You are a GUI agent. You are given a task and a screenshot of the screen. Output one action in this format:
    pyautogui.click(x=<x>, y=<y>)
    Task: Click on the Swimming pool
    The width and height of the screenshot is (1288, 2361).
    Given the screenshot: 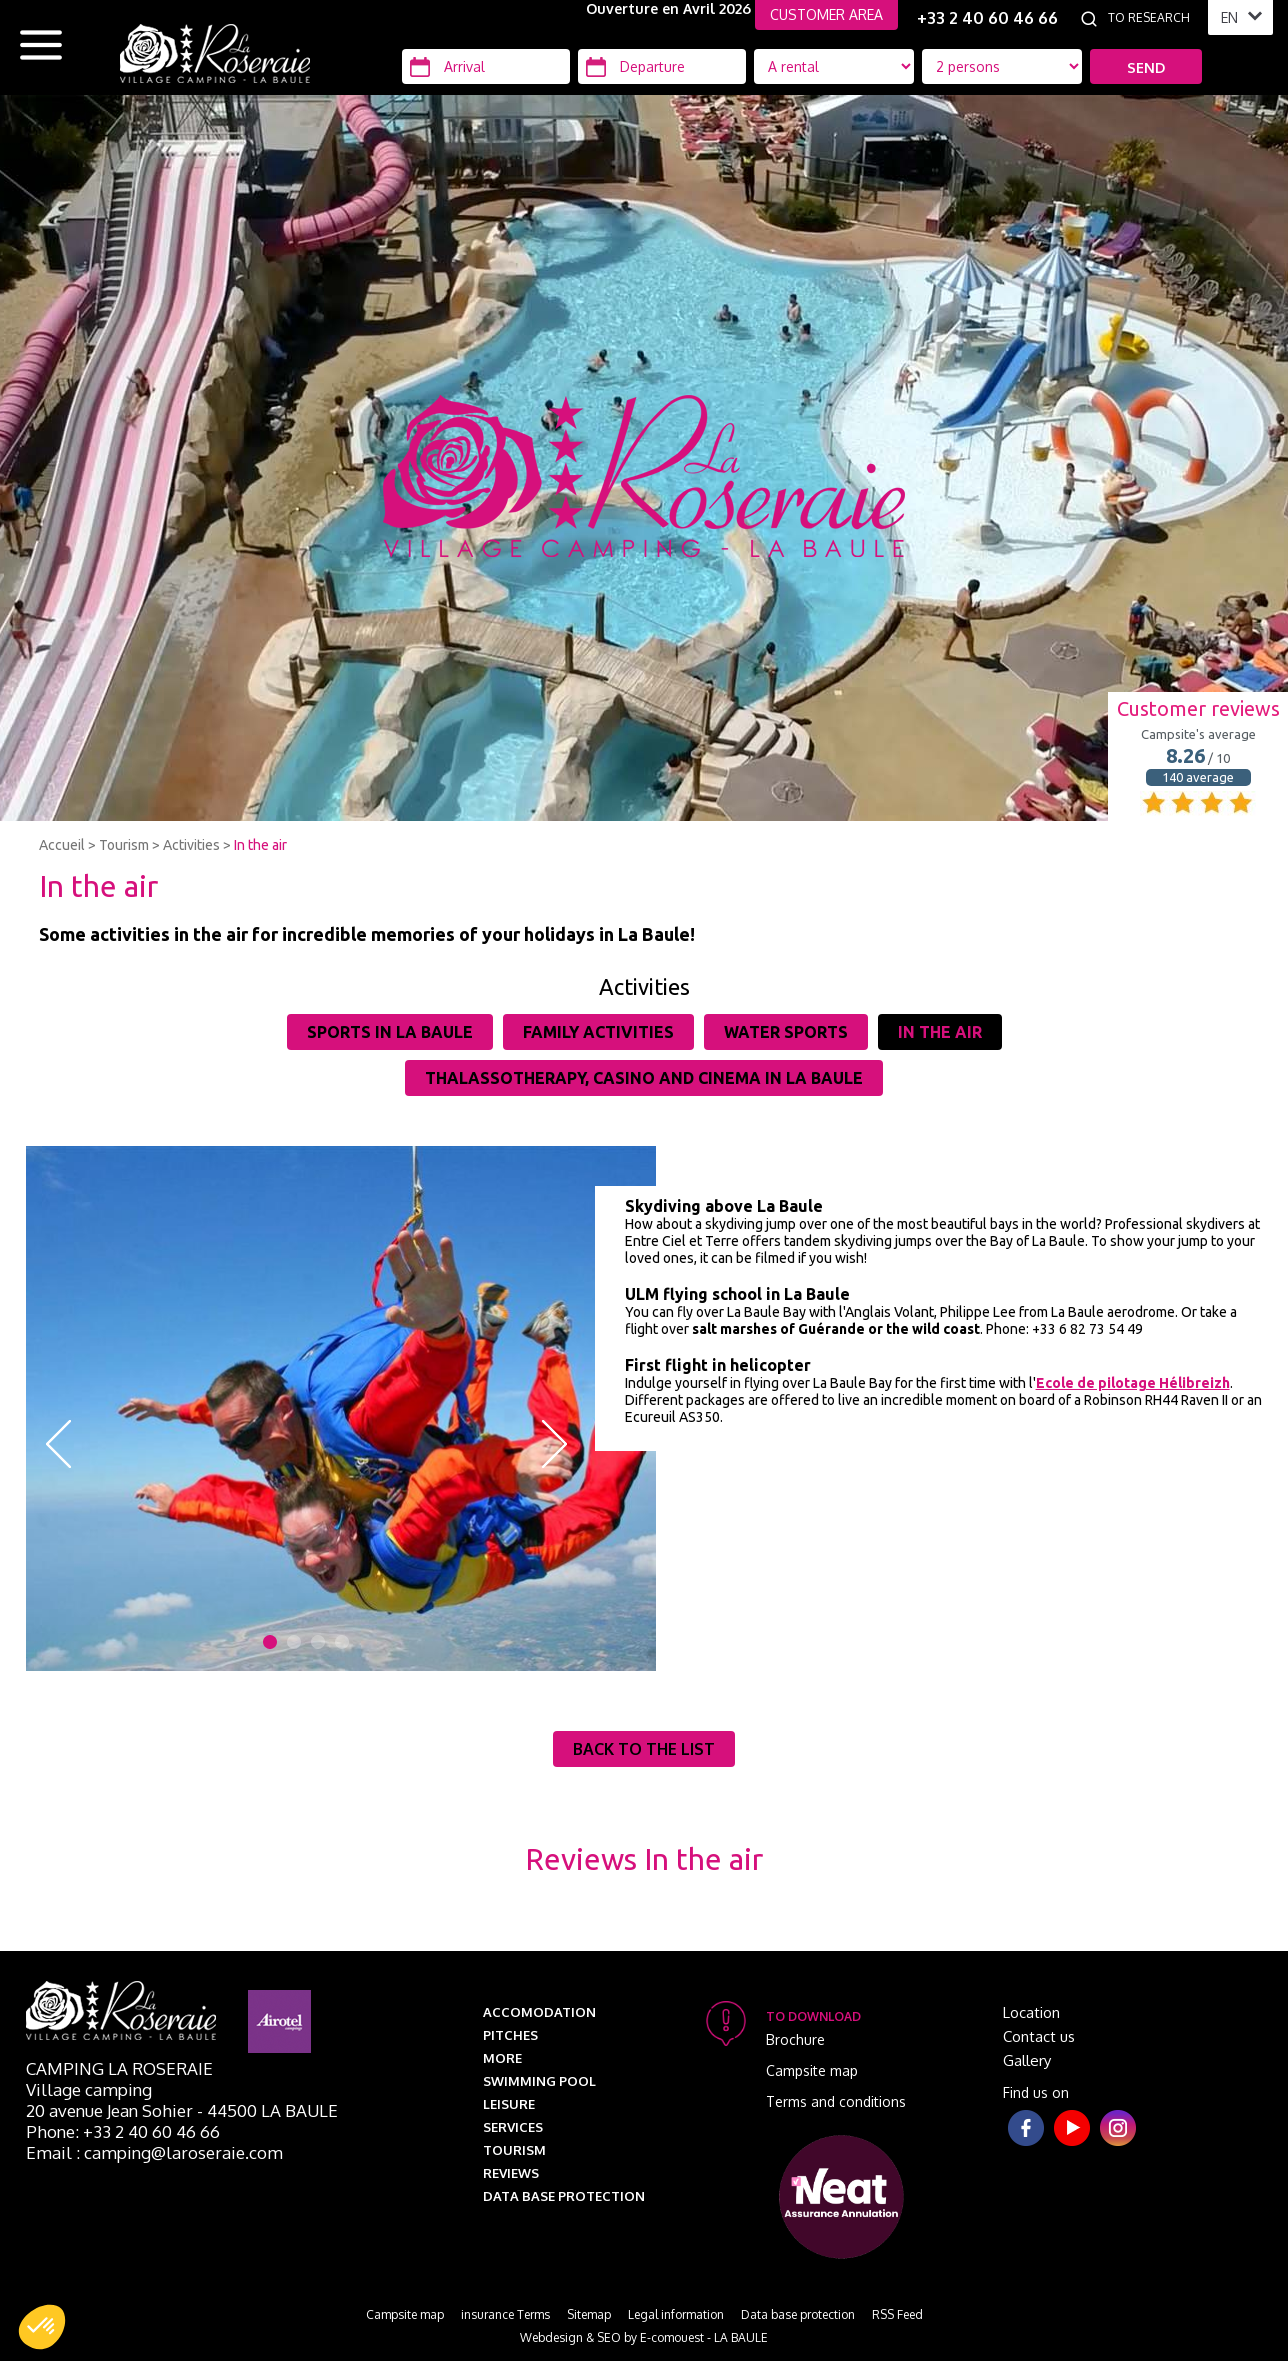 What is the action you would take?
    pyautogui.click(x=539, y=2081)
    